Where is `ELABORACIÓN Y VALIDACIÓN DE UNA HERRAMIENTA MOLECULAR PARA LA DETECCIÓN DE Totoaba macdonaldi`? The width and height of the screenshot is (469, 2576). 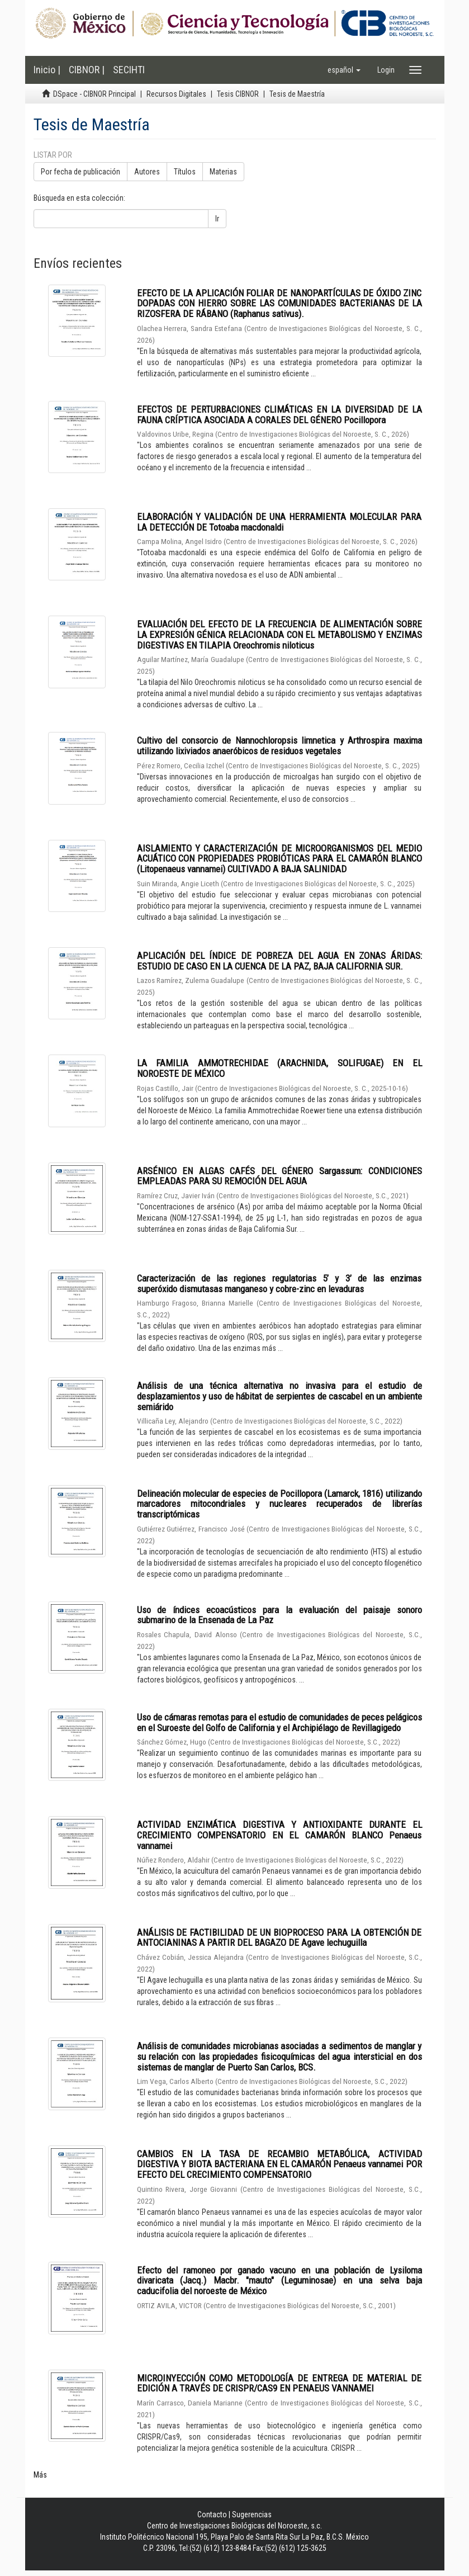
ELABORACIÓN Y VALIDACIÓN DE UNA HERRAMIENTA MOLECULAR PARA LA DETECCIÓN DE Totoaba macdonaldi is located at coordinates (279, 522).